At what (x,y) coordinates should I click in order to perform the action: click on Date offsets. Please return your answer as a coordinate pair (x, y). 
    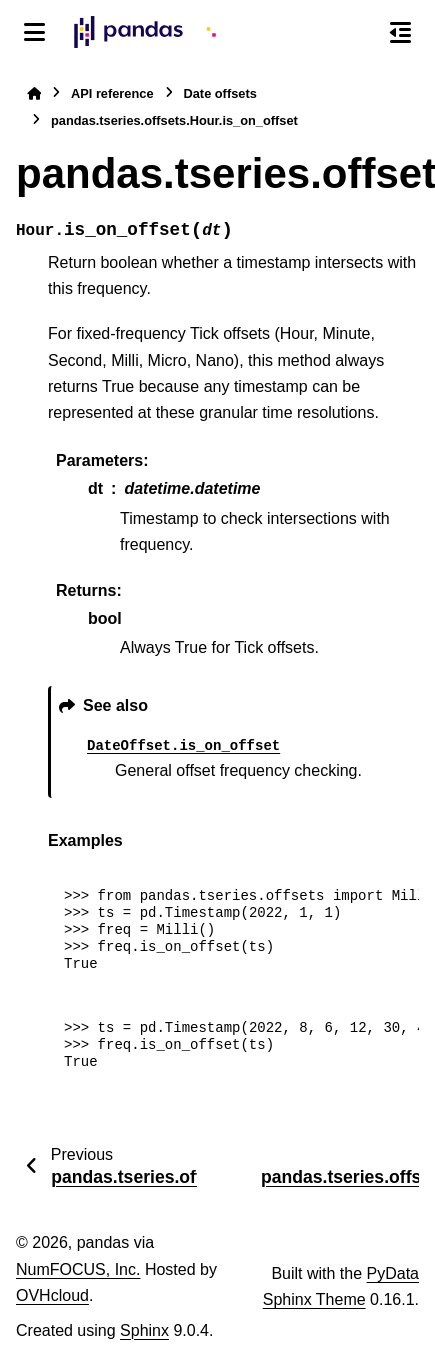
    Looking at the image, I should click on (220, 93).